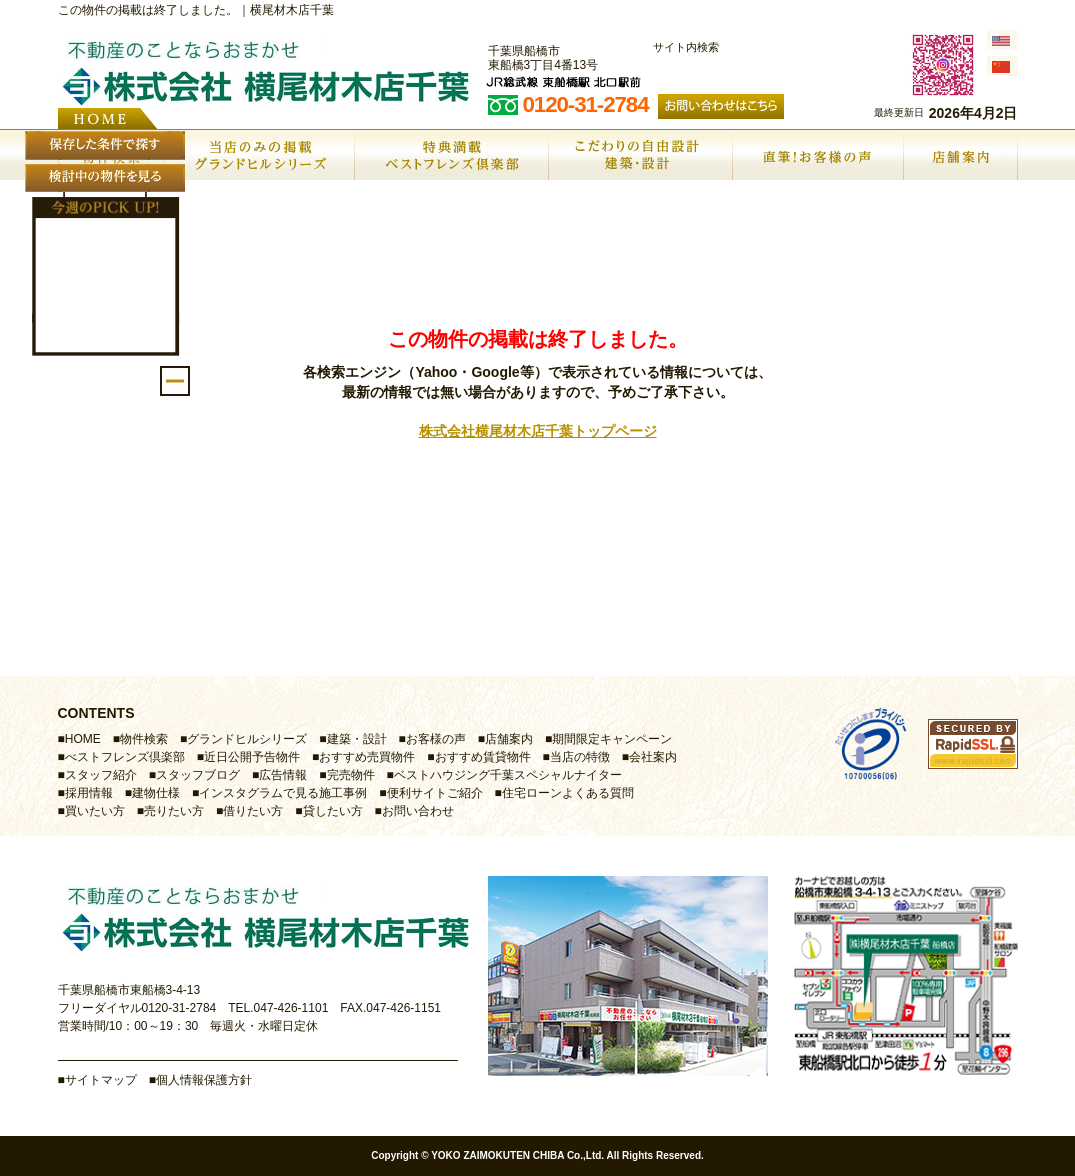 This screenshot has height=1176, width=1075. What do you see at coordinates (357, 739) in the screenshot?
I see `建築・設計` at bounding box center [357, 739].